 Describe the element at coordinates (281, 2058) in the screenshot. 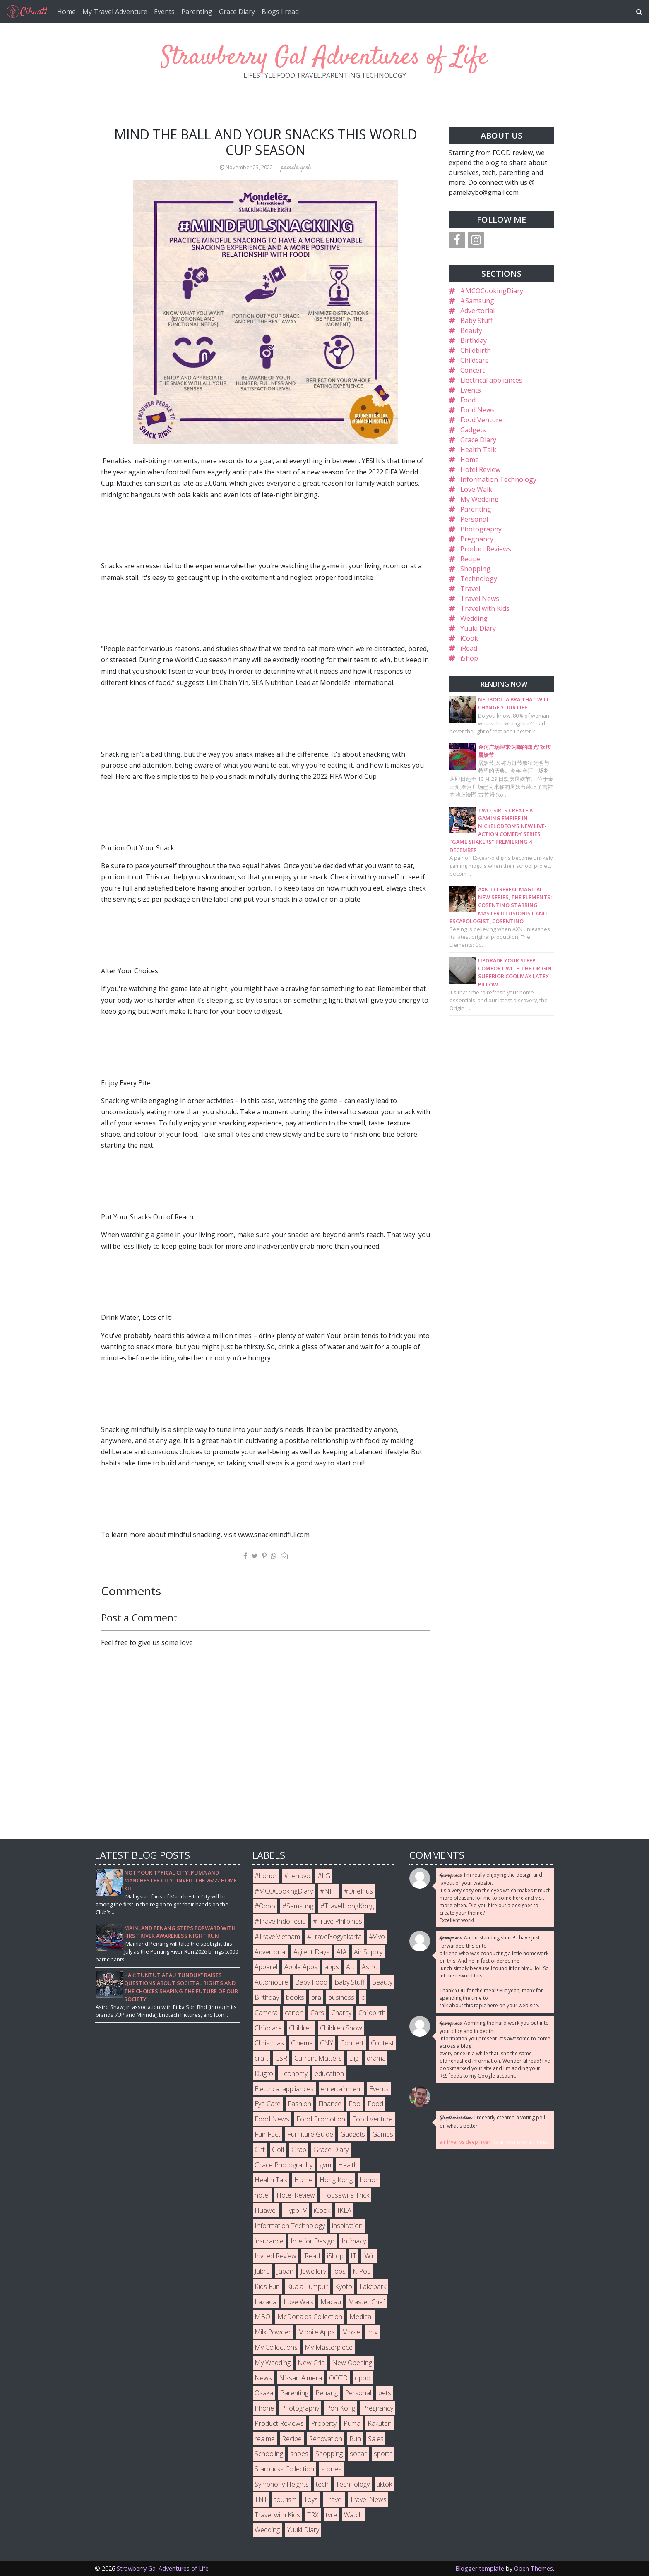

I see `CSR` at that location.